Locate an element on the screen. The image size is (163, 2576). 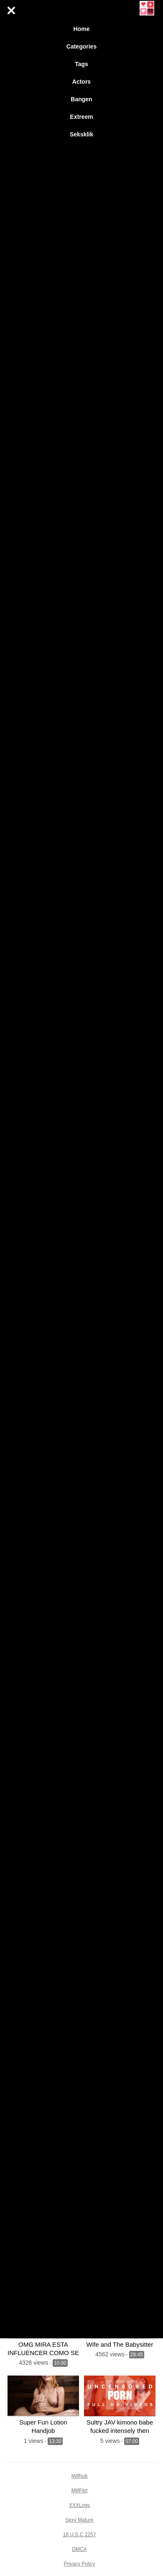
Privacy Policy is located at coordinates (79, 2564).